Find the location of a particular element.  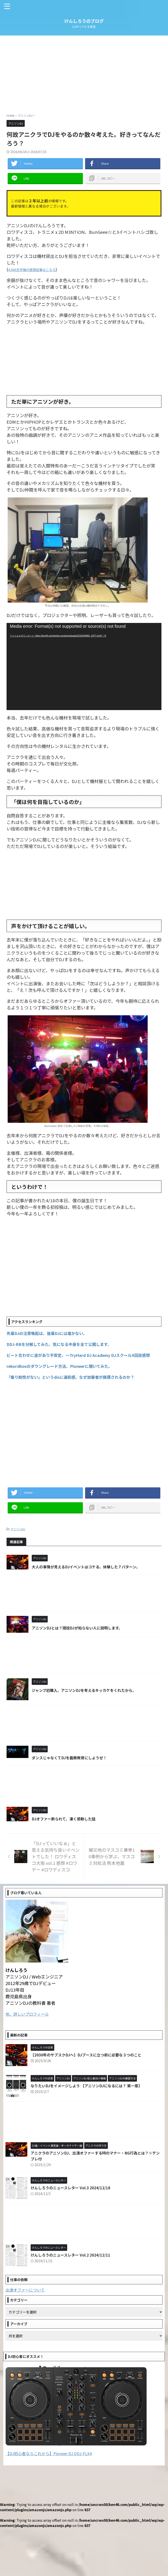

なりたいDJをイメージしよう 【アニソンDJになるには？ 第一章】 is located at coordinates (89, 2136).